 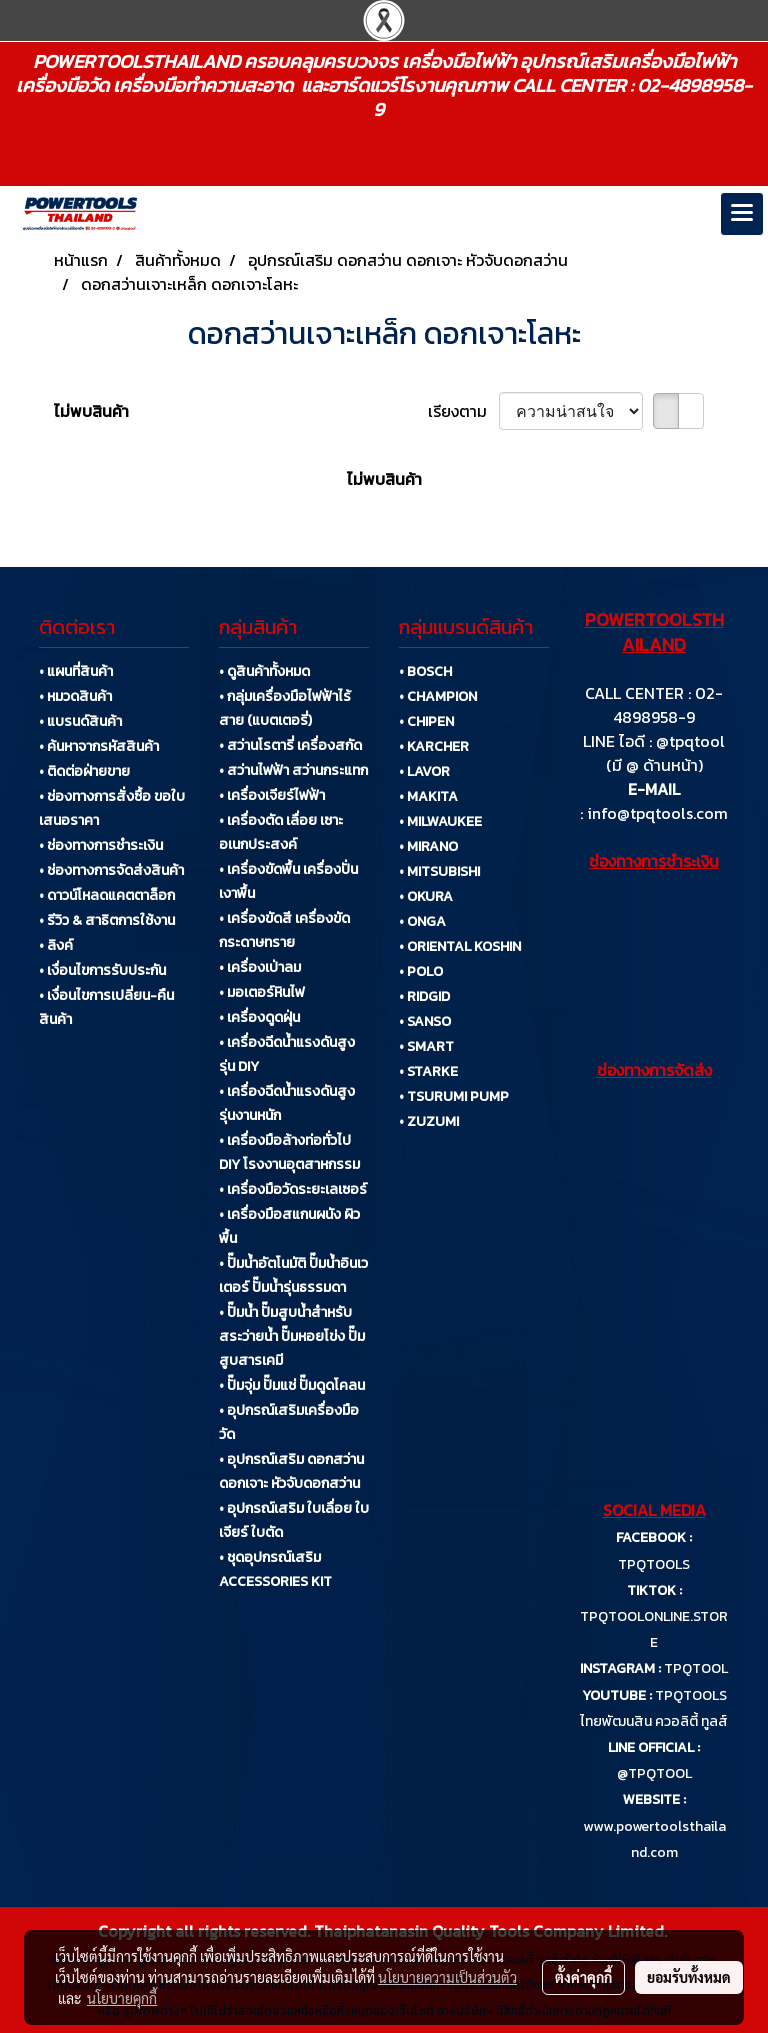 I want to click on • SANSO, so click(x=425, y=1021).